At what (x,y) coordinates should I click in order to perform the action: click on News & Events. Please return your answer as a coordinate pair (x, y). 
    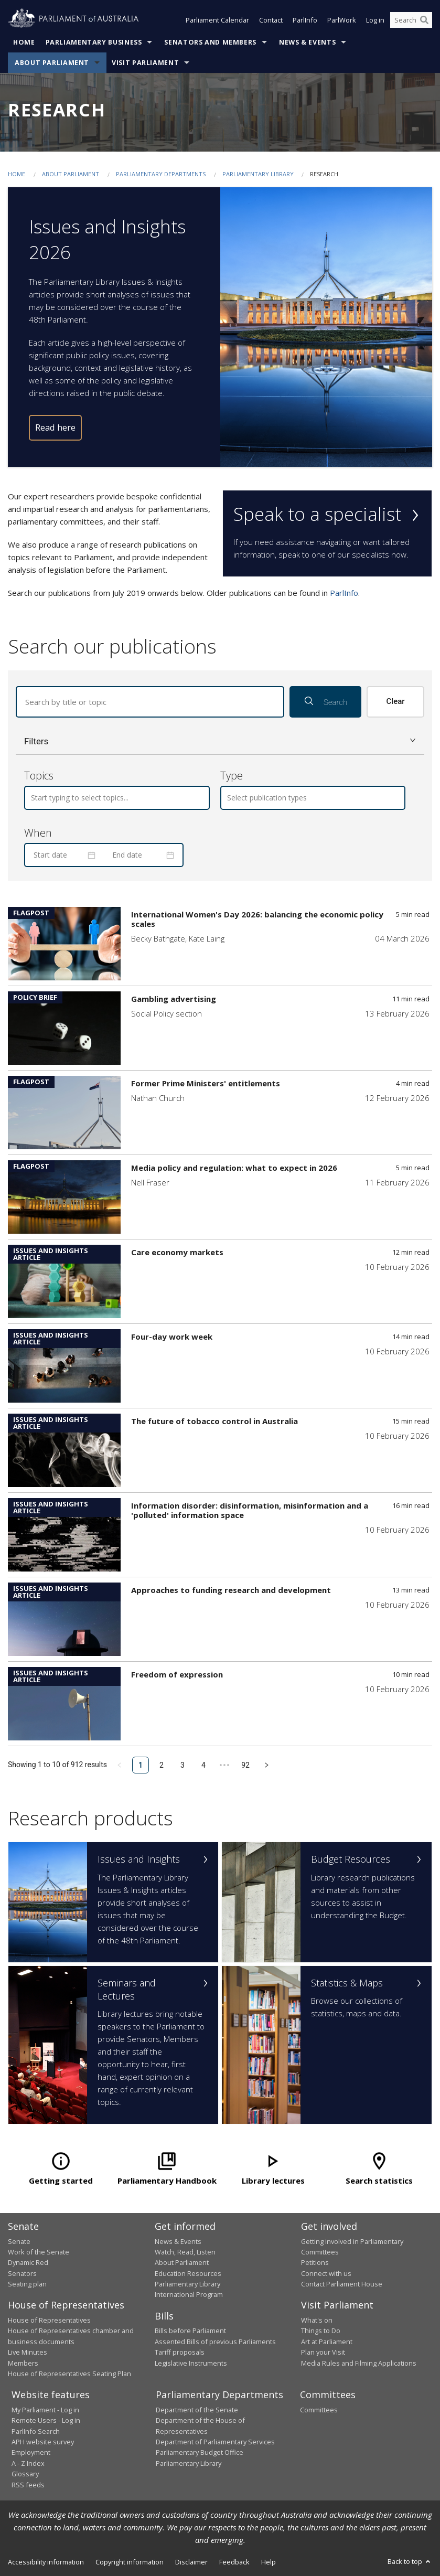
    Looking at the image, I should click on (307, 42).